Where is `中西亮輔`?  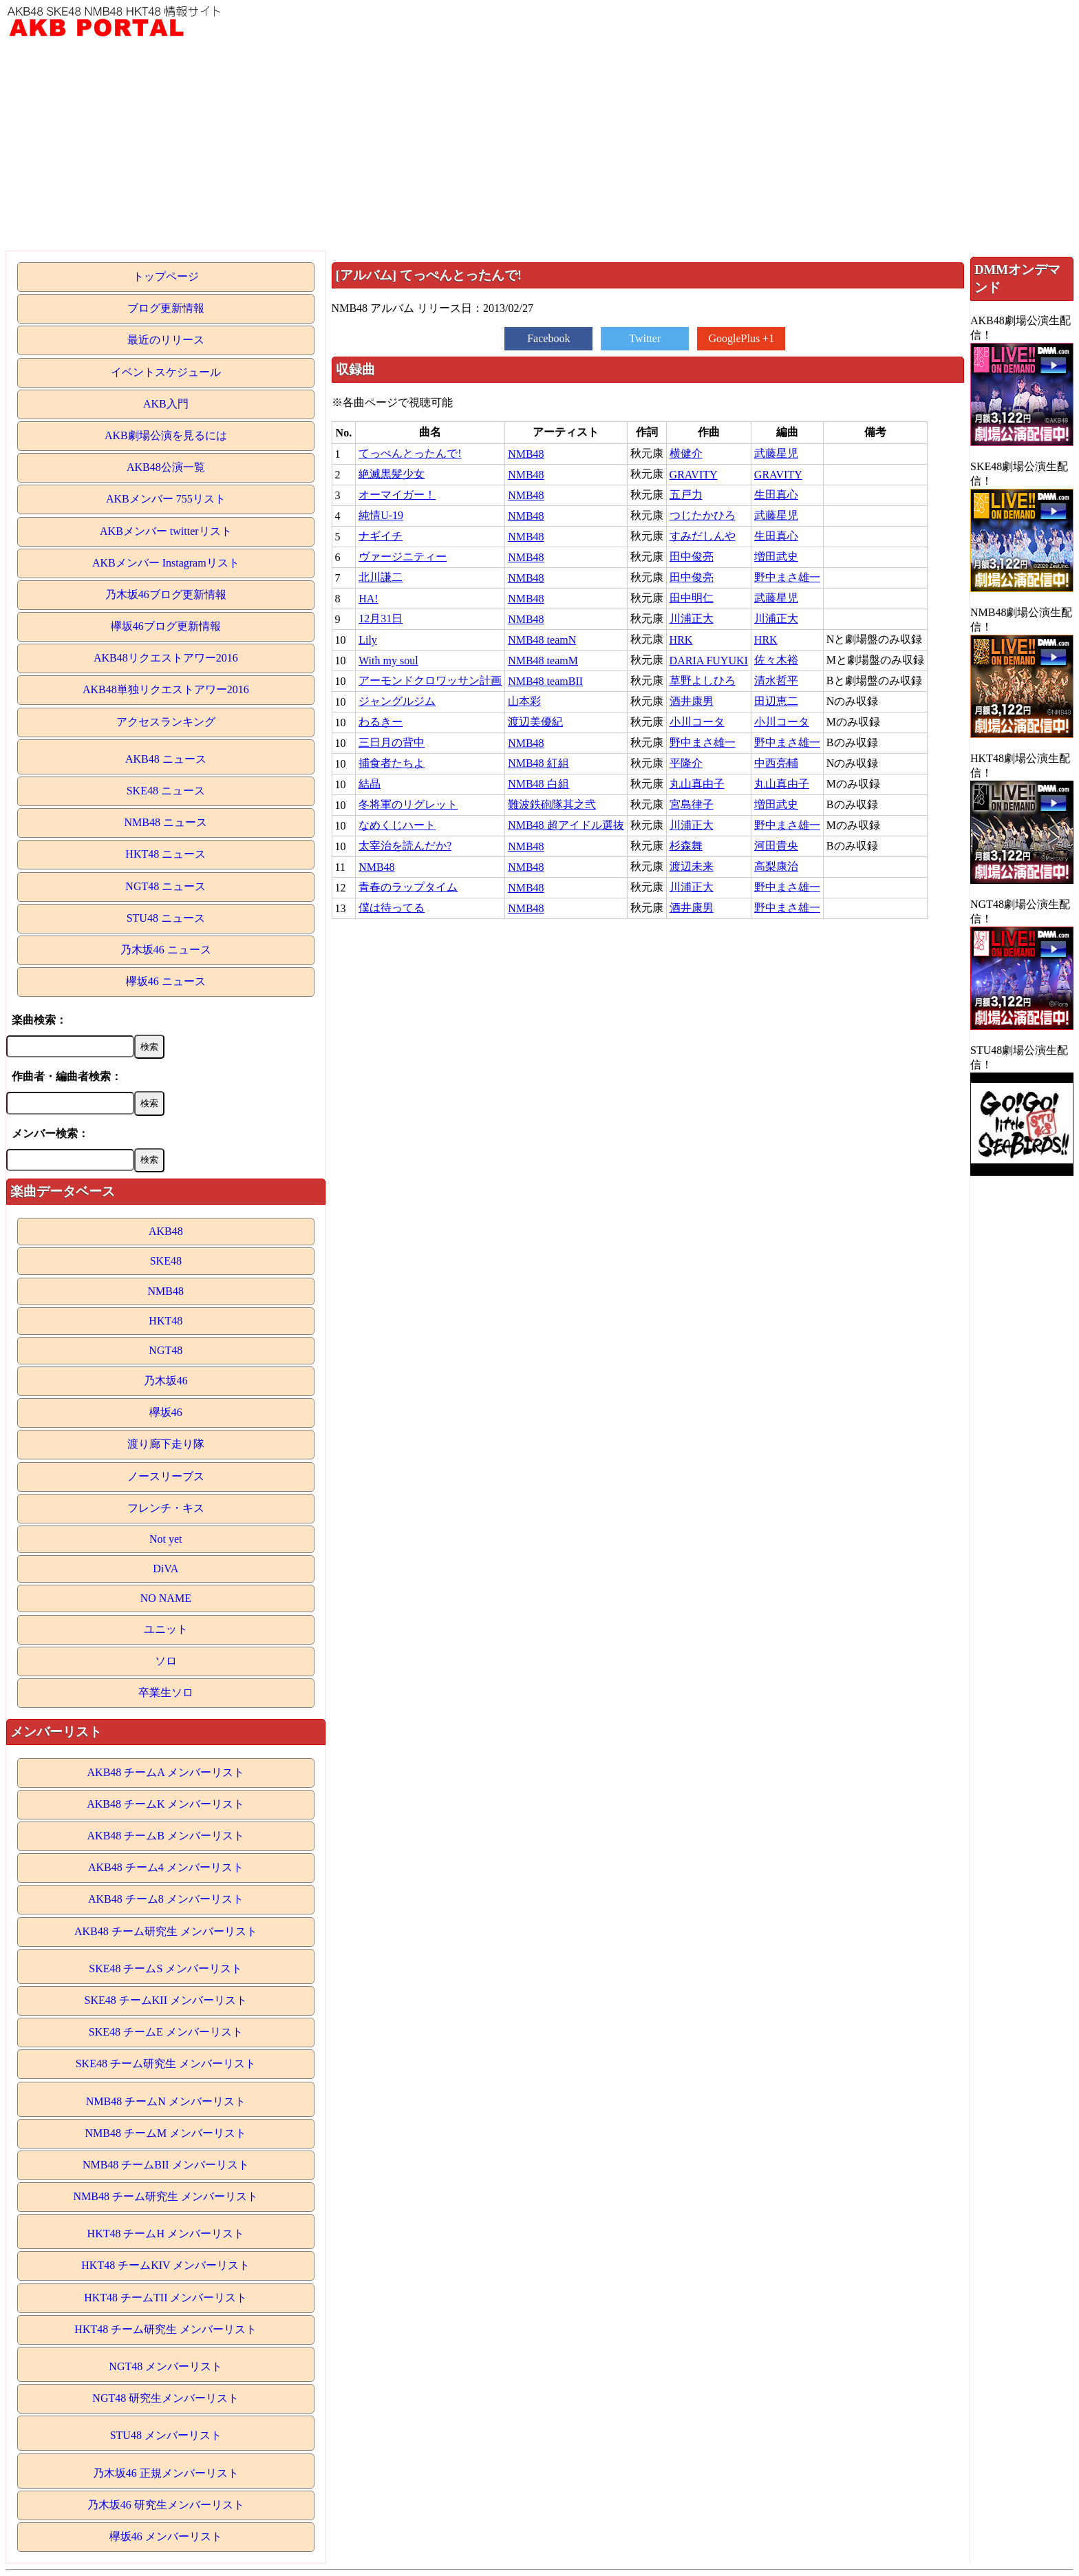
中西亮輔 is located at coordinates (776, 763).